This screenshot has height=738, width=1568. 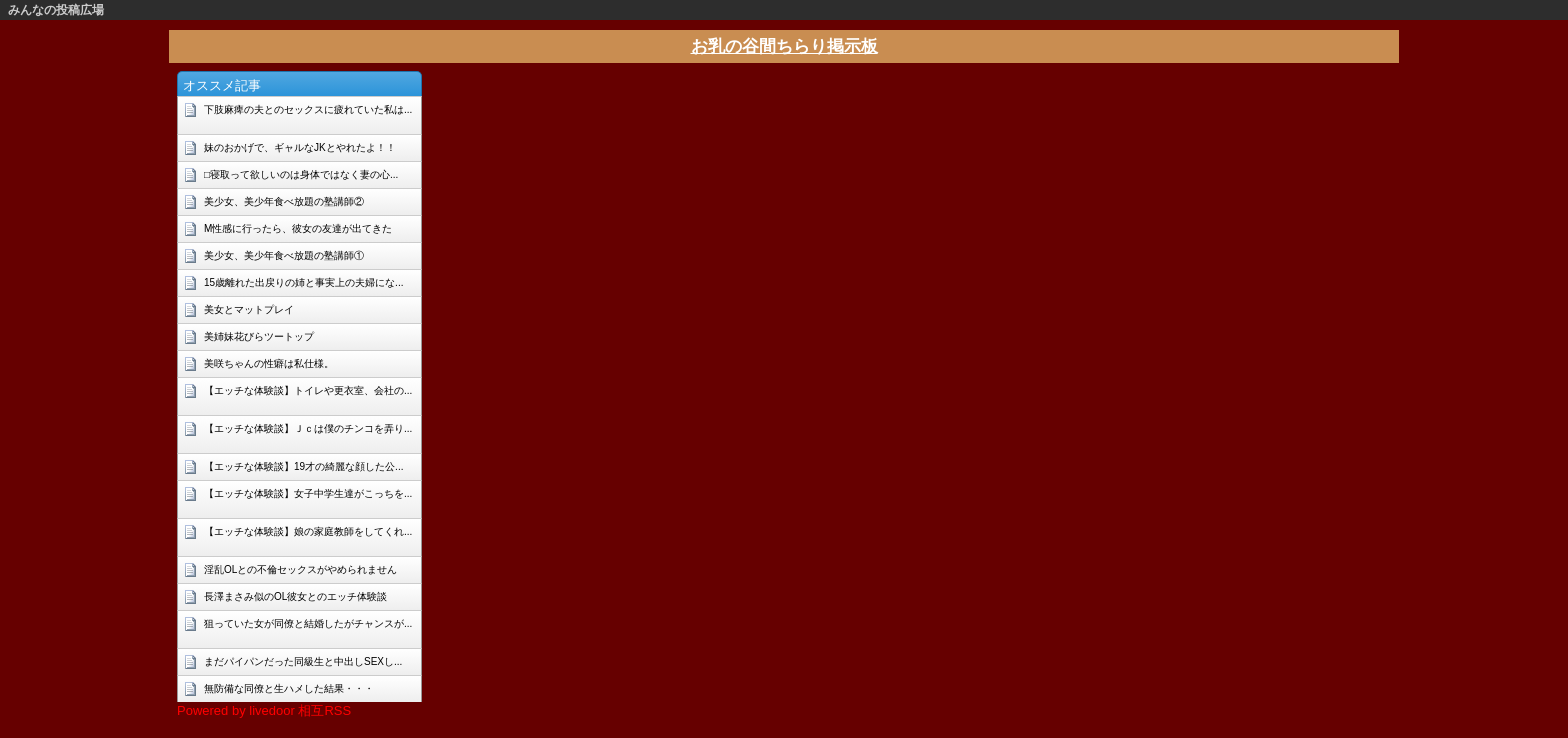 What do you see at coordinates (301, 174) in the screenshot?
I see `□寝取って欲しいのは身体ではなく妻の心...` at bounding box center [301, 174].